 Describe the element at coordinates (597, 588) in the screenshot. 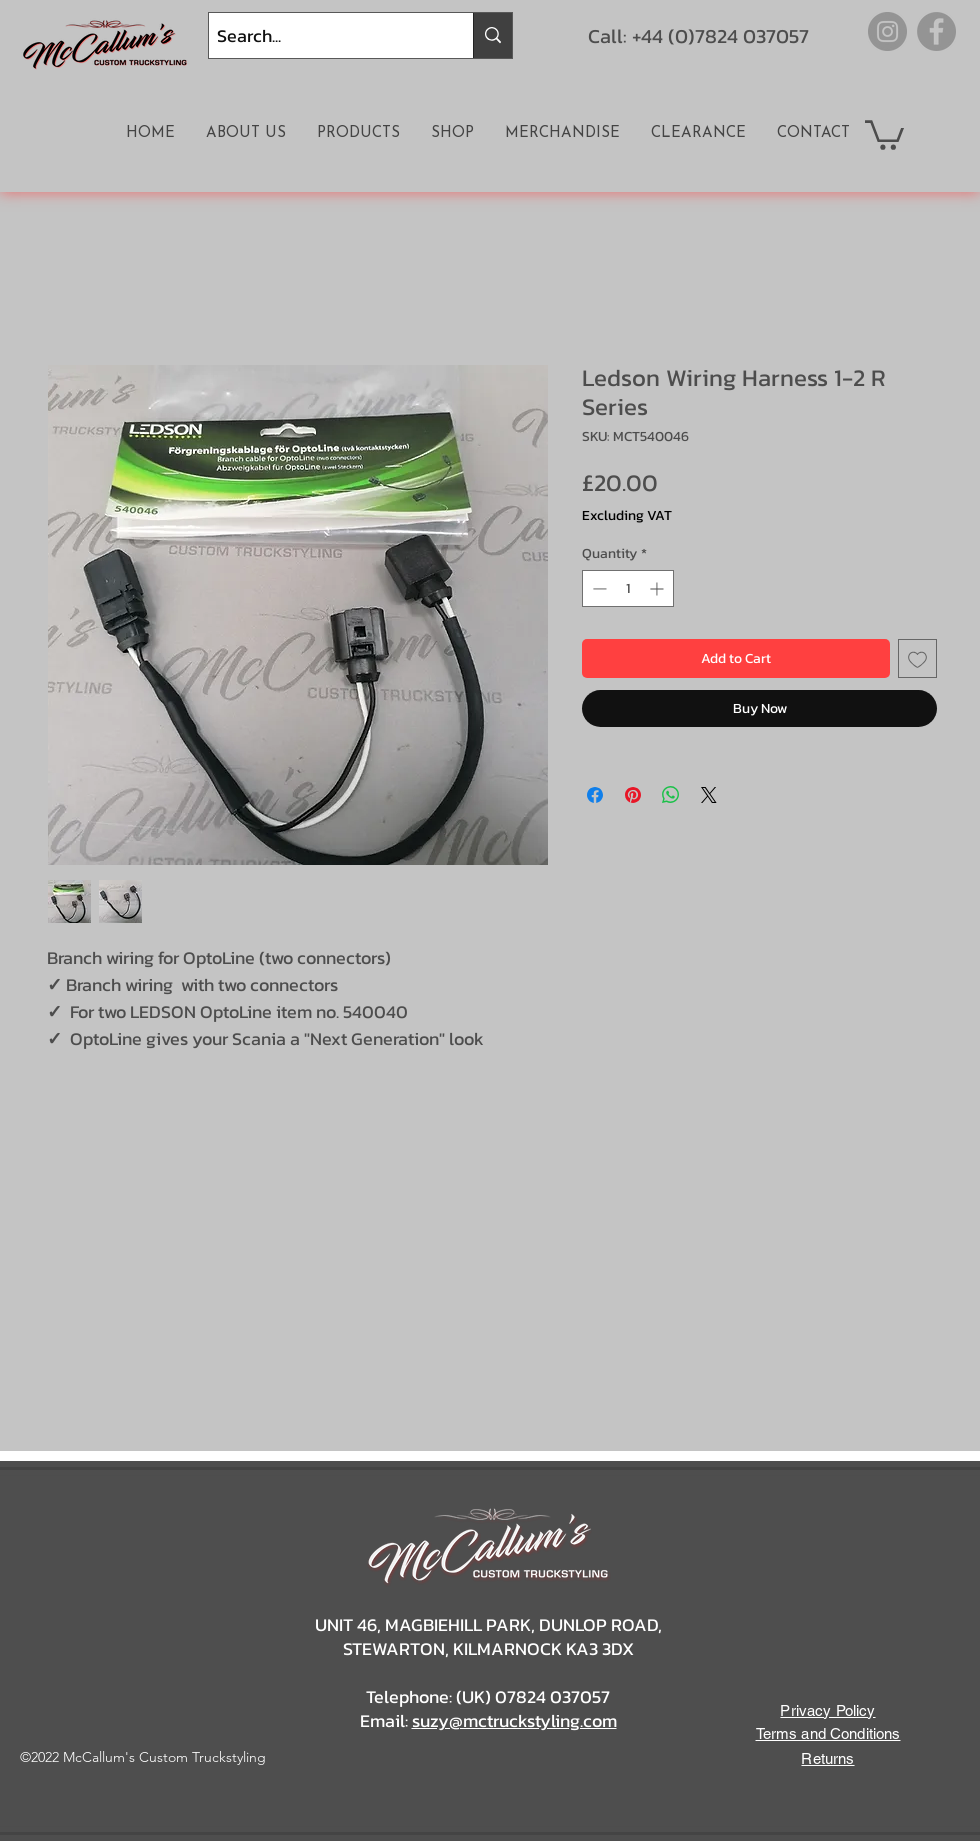

I see `[Decrement]` at that location.